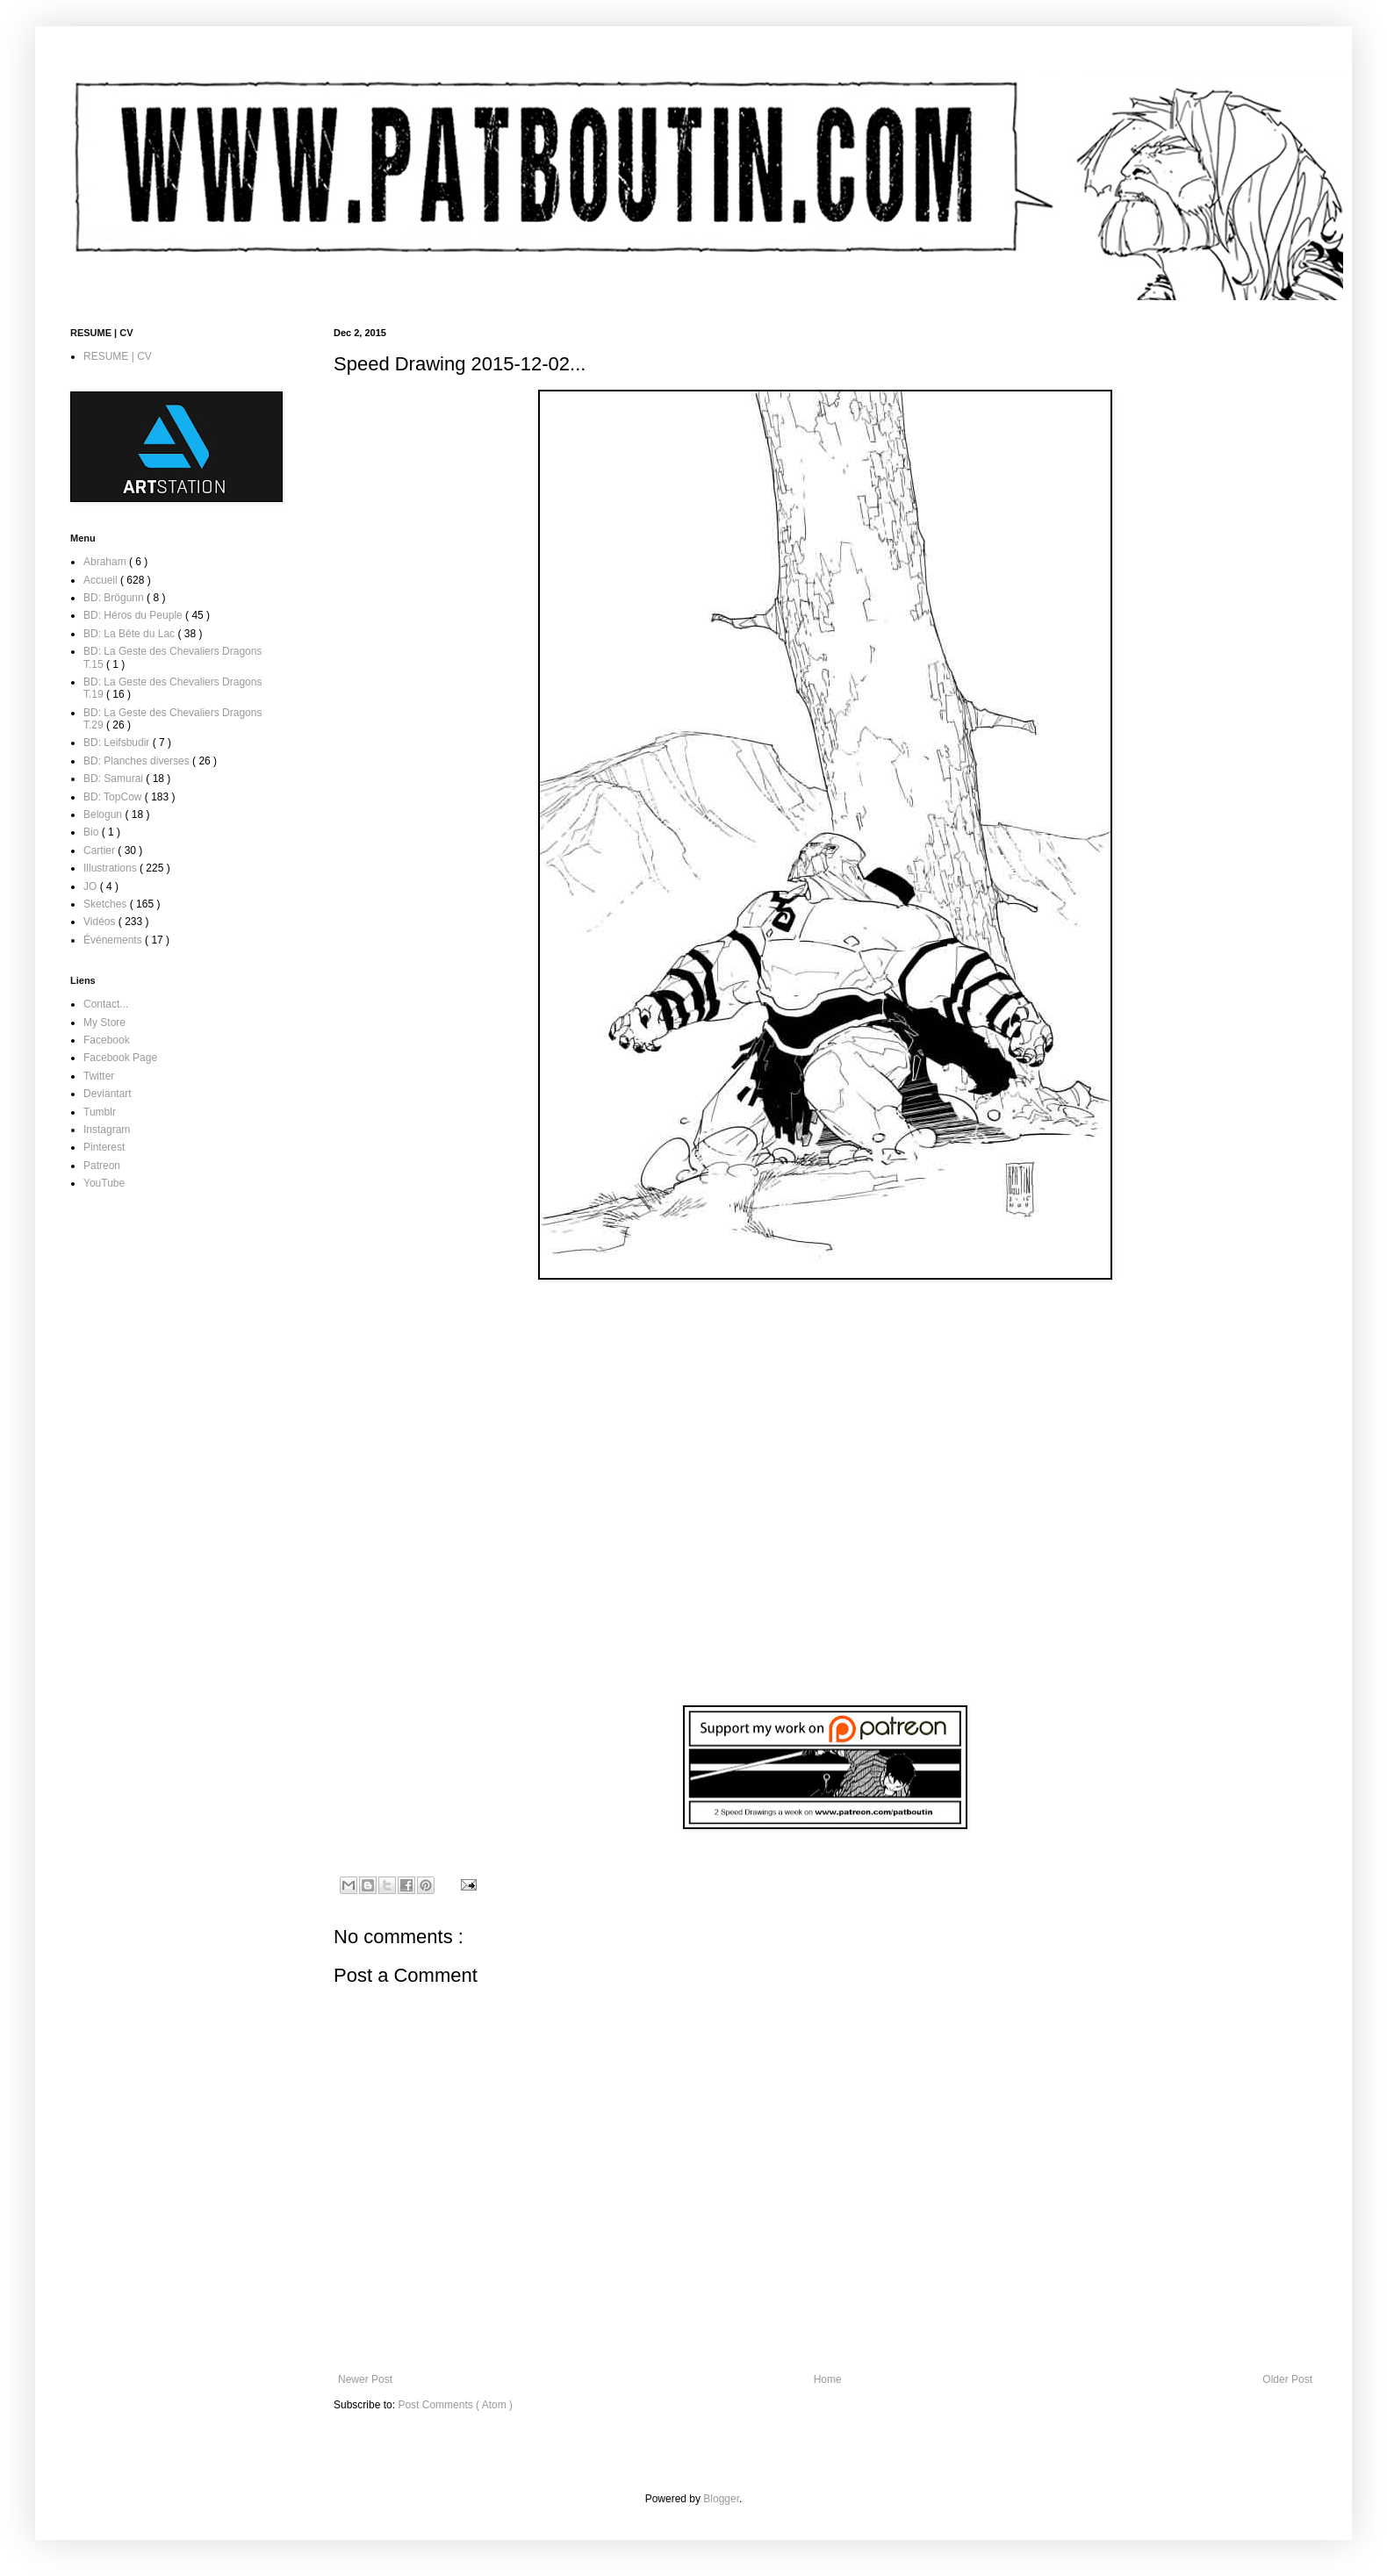 The height and width of the screenshot is (2576, 1387). Describe the element at coordinates (118, 742) in the screenshot. I see `BD: Leifsbudir` at that location.